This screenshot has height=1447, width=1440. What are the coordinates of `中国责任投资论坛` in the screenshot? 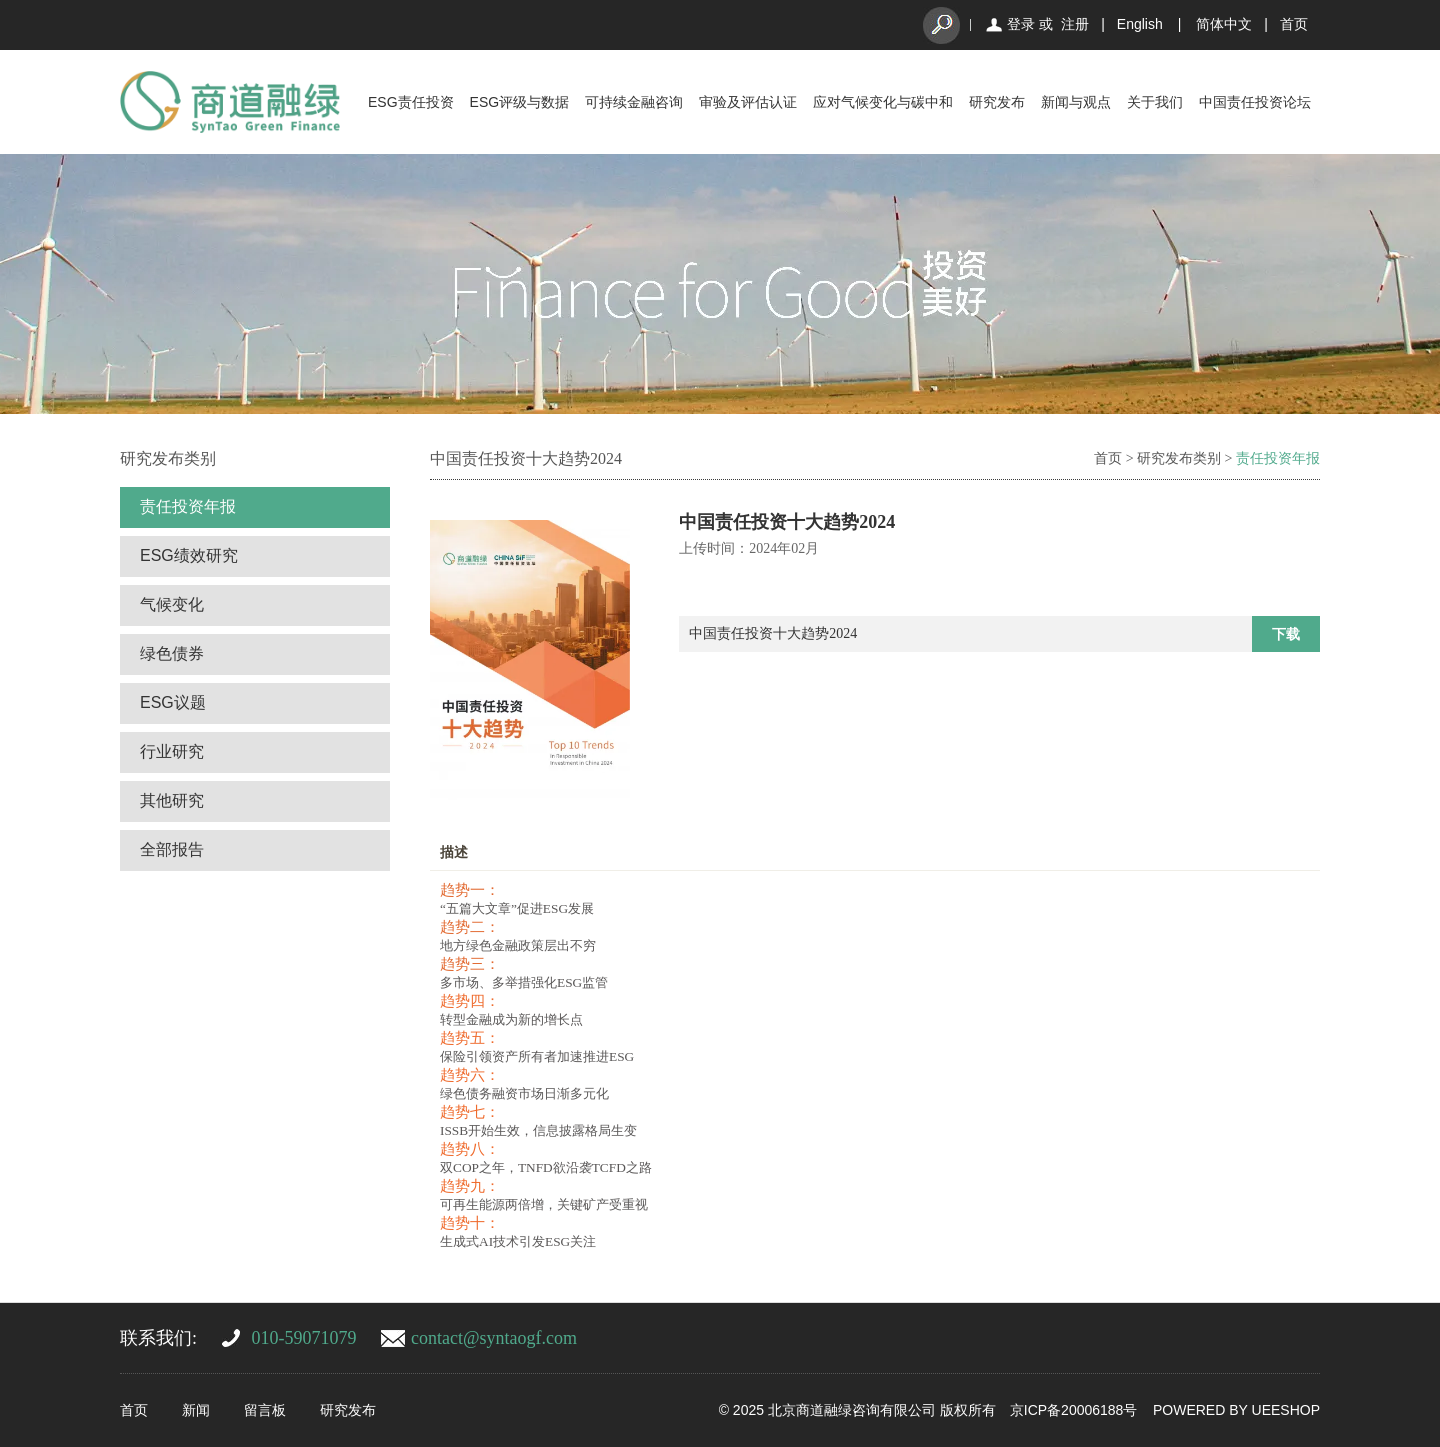 It's located at (1255, 102).